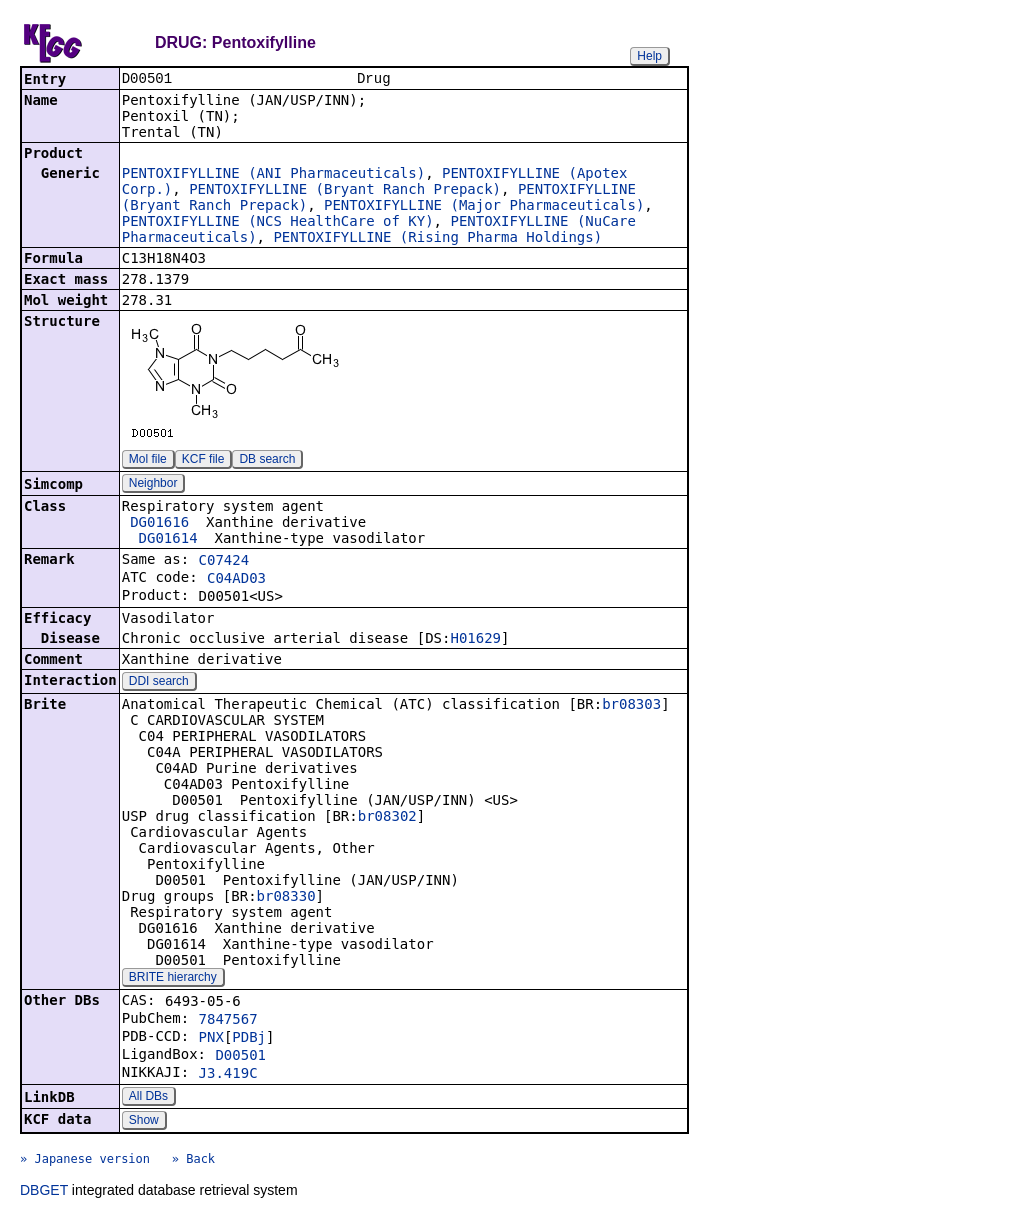  Describe the element at coordinates (249, 1039) in the screenshot. I see `PDBj` at that location.